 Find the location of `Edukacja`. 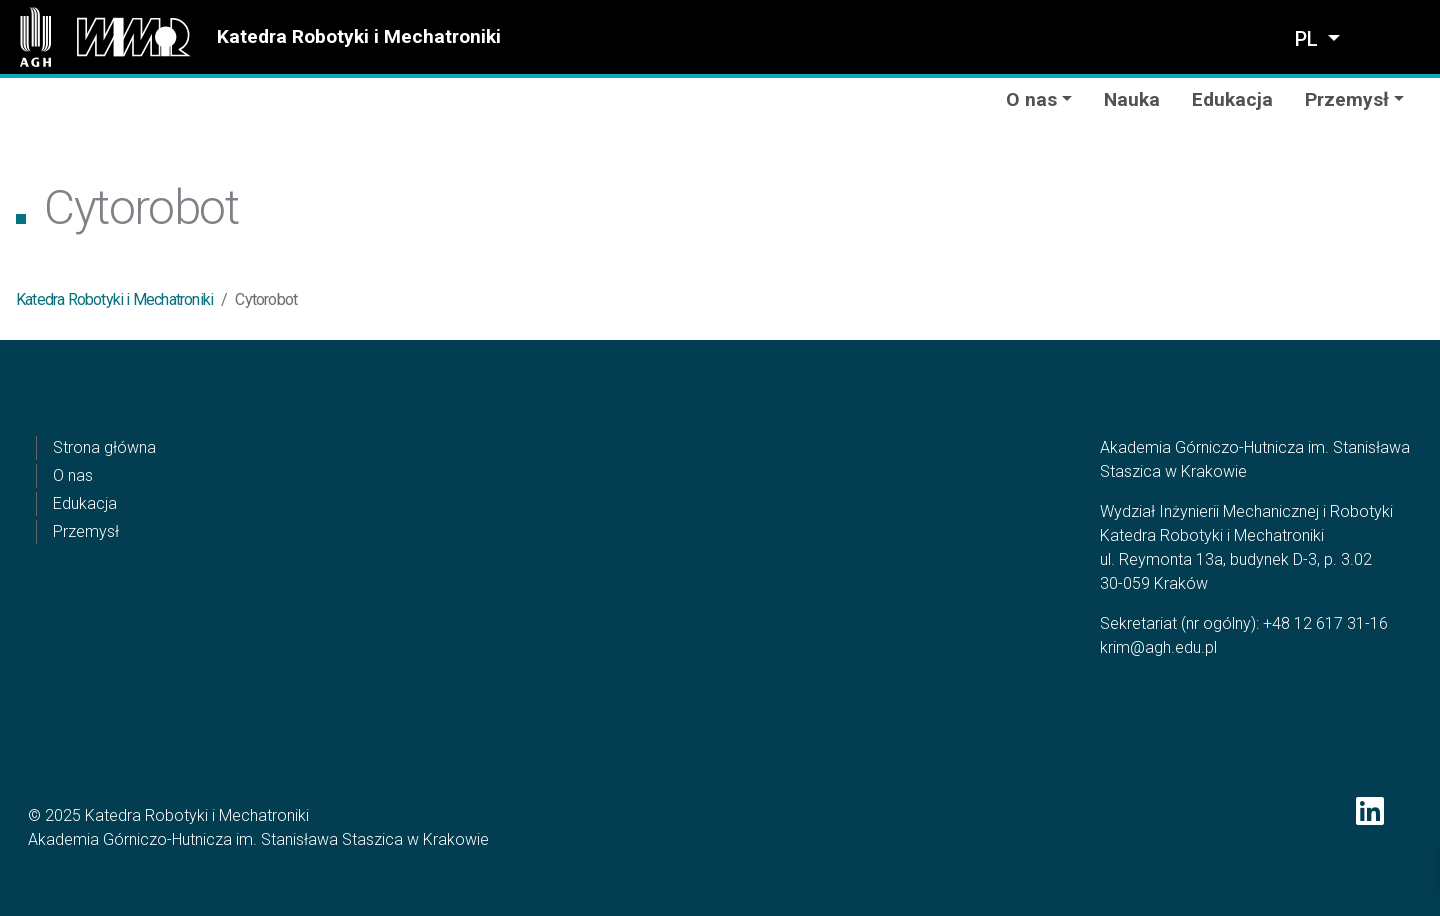

Edukacja is located at coordinates (1232, 99).